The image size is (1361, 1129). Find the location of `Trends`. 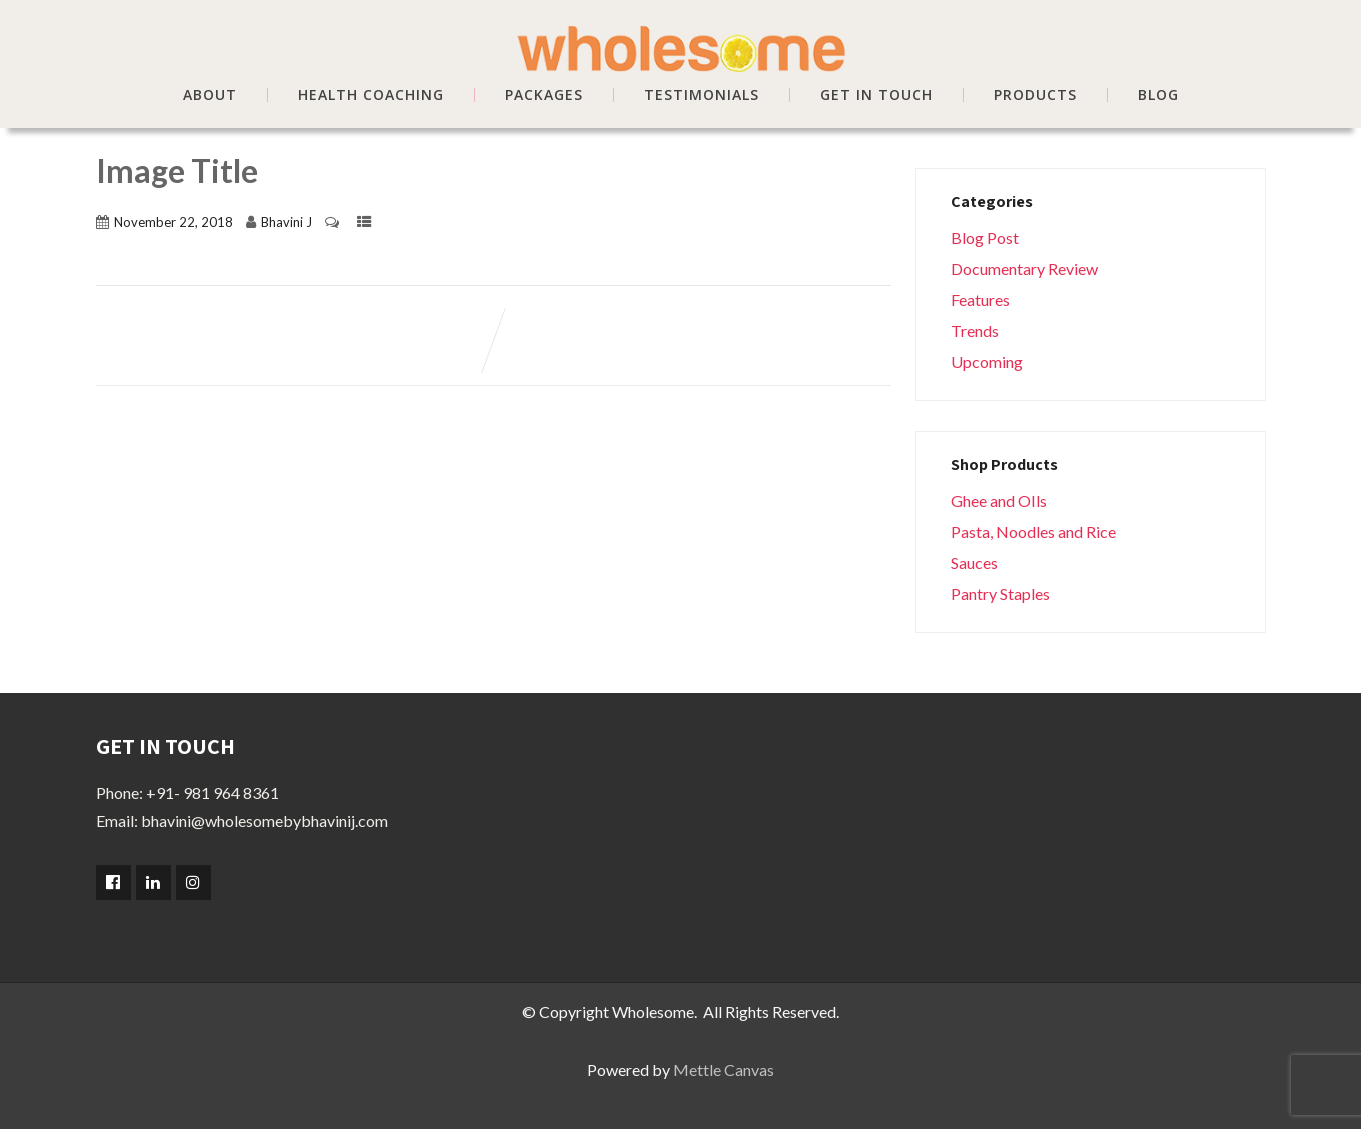

Trends is located at coordinates (975, 330).